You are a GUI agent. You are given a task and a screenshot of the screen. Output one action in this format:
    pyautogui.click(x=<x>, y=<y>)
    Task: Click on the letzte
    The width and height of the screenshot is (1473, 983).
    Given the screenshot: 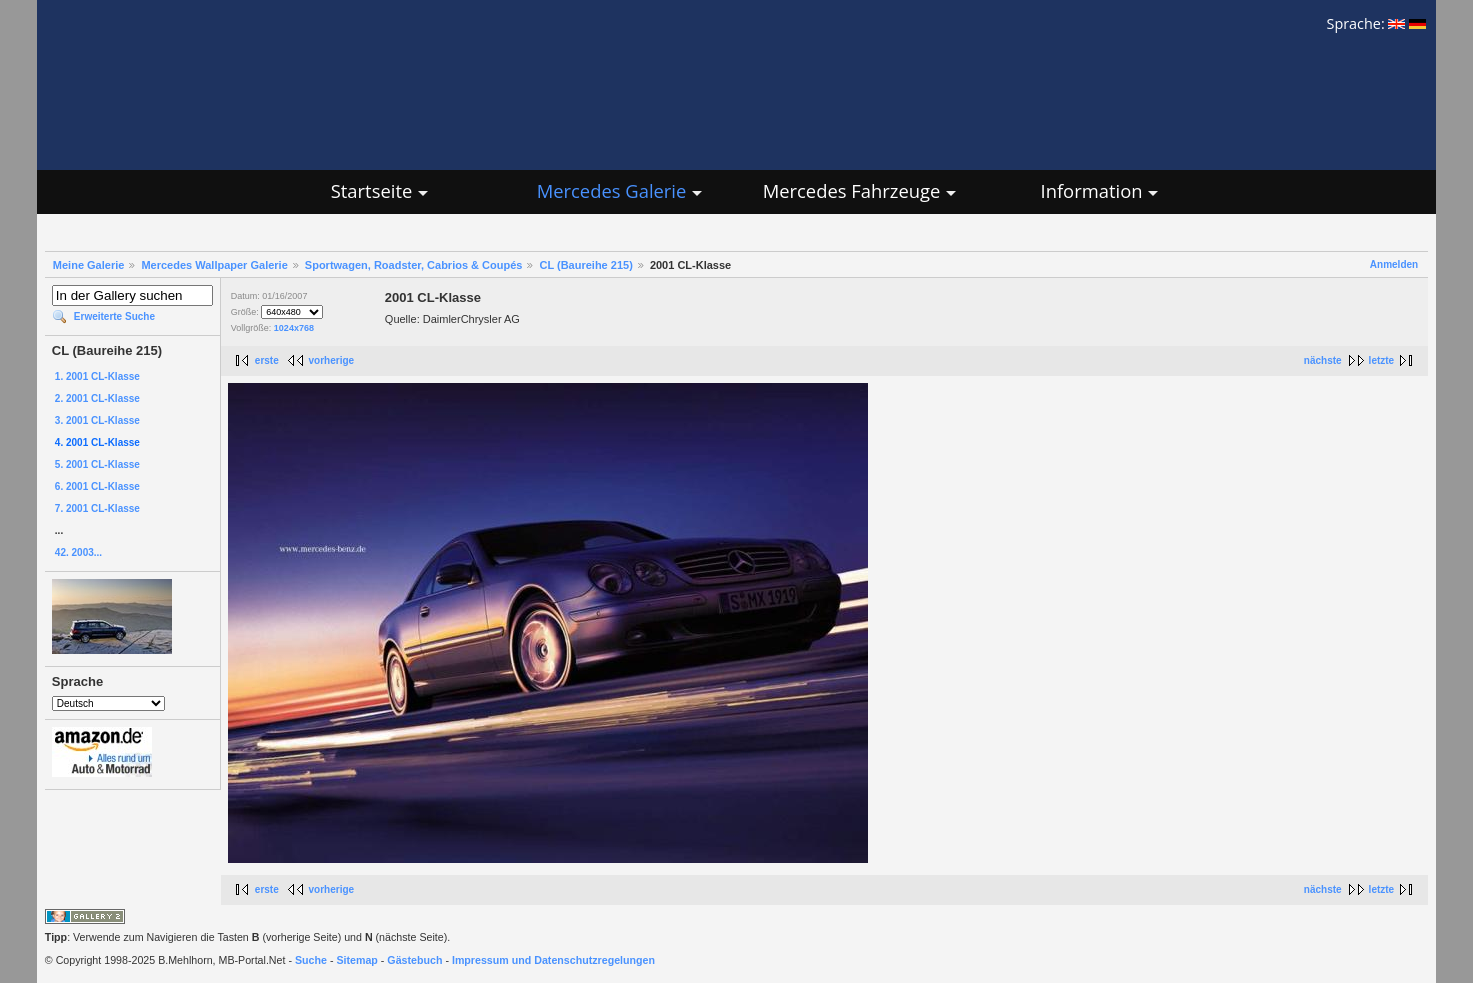 What is the action you would take?
    pyautogui.click(x=1382, y=360)
    